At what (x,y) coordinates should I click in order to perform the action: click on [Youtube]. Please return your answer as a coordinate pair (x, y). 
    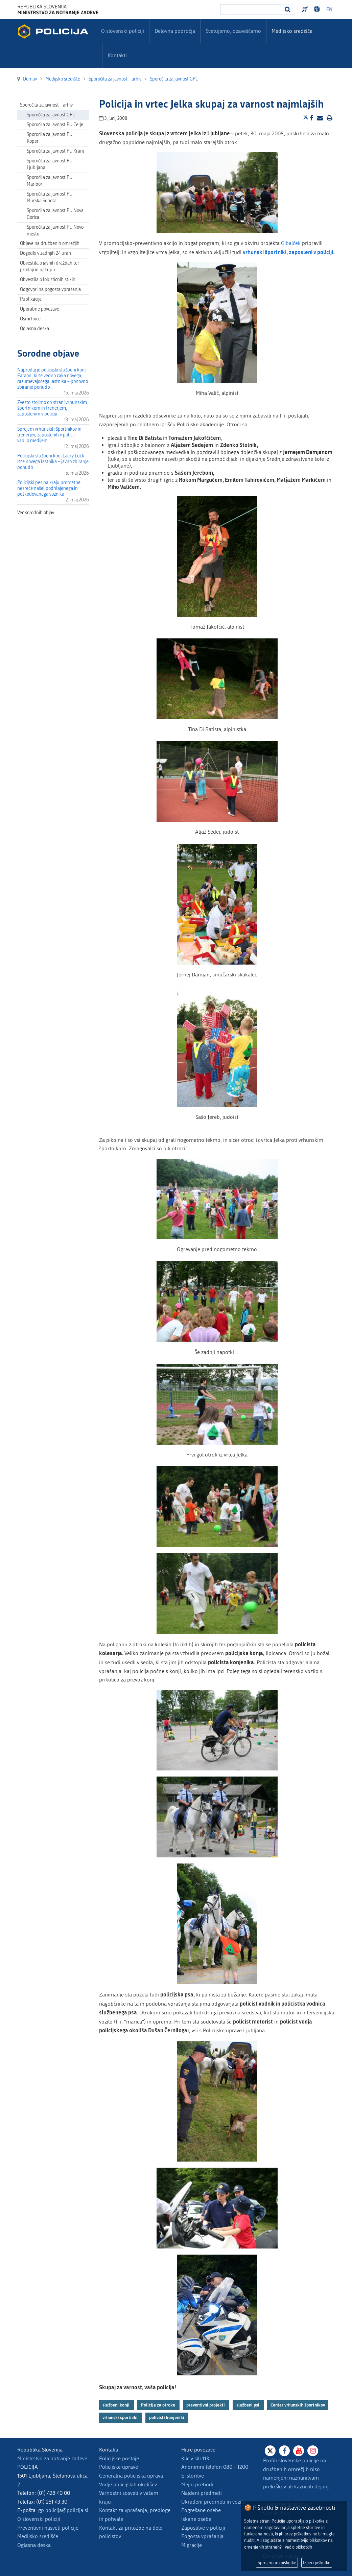
    Looking at the image, I should click on (298, 2450).